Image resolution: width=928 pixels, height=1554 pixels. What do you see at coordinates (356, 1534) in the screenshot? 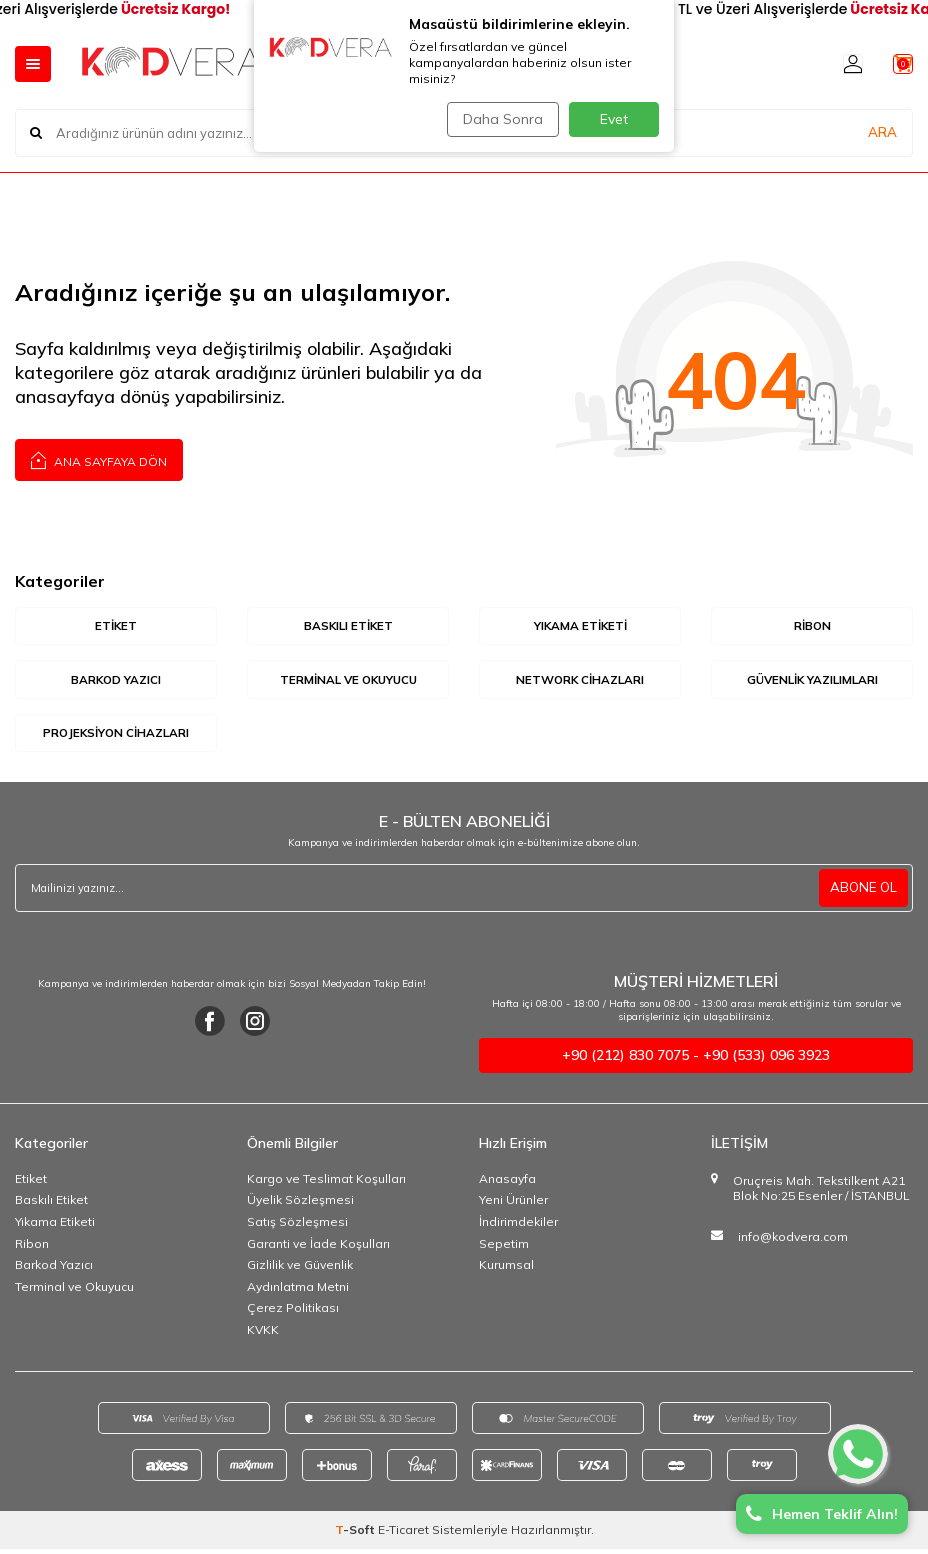
I see `-Soft` at bounding box center [356, 1534].